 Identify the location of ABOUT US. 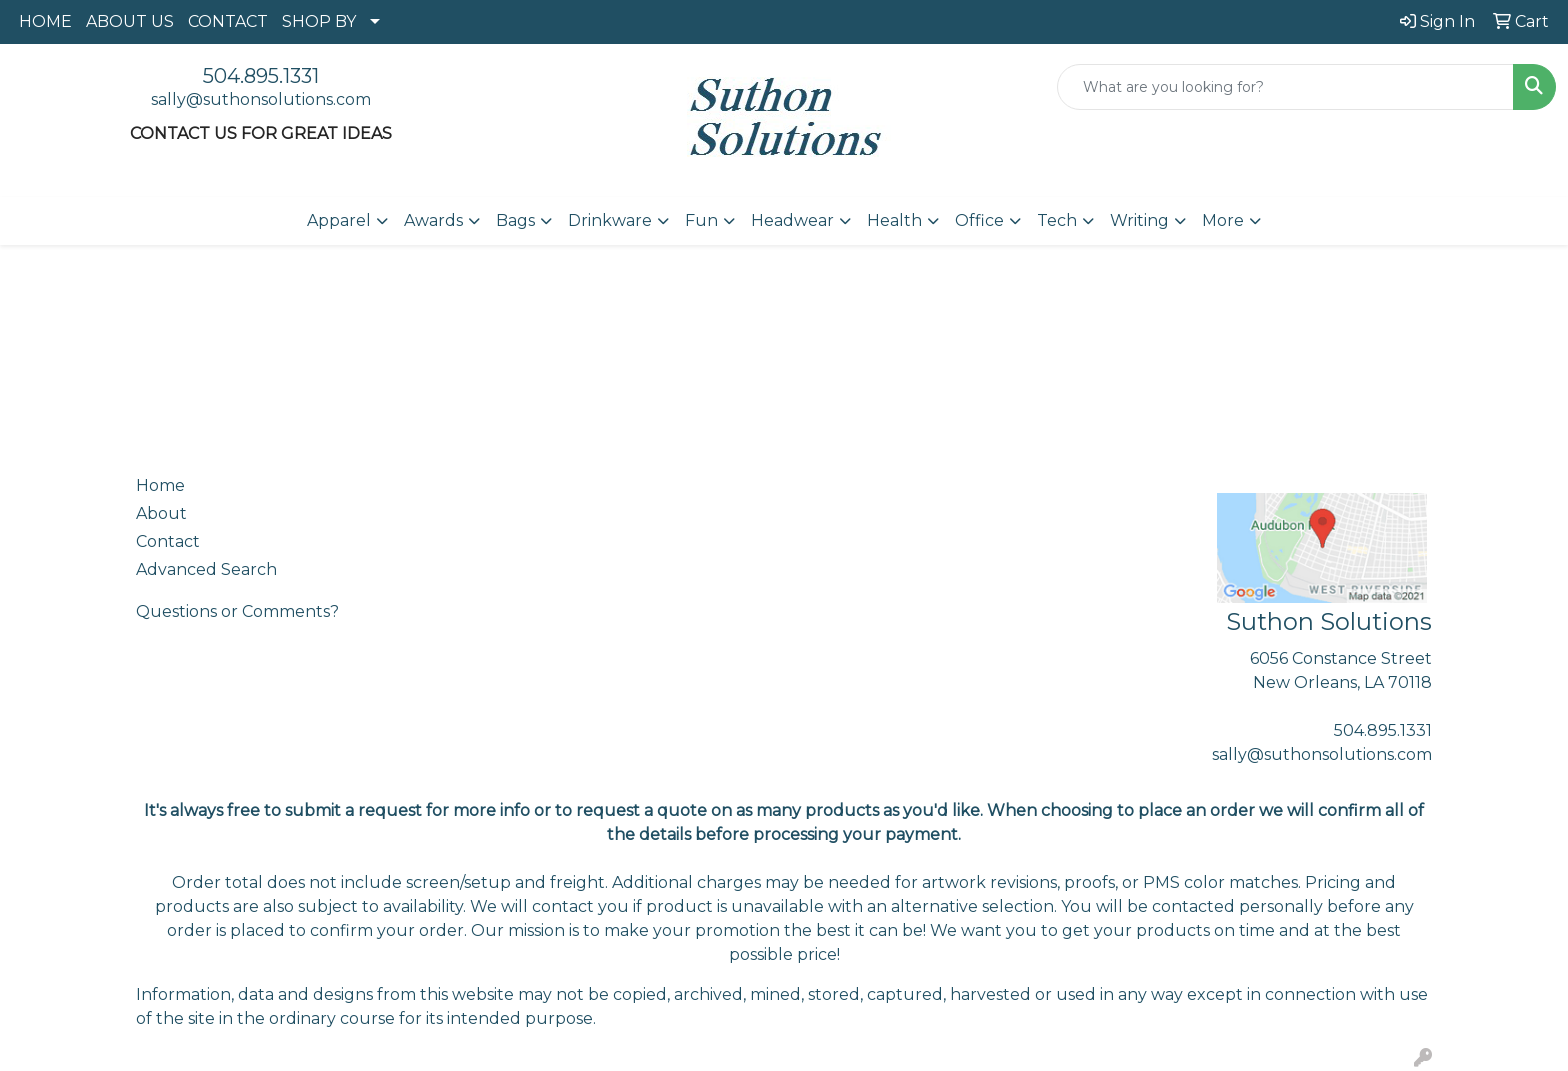
(130, 21).